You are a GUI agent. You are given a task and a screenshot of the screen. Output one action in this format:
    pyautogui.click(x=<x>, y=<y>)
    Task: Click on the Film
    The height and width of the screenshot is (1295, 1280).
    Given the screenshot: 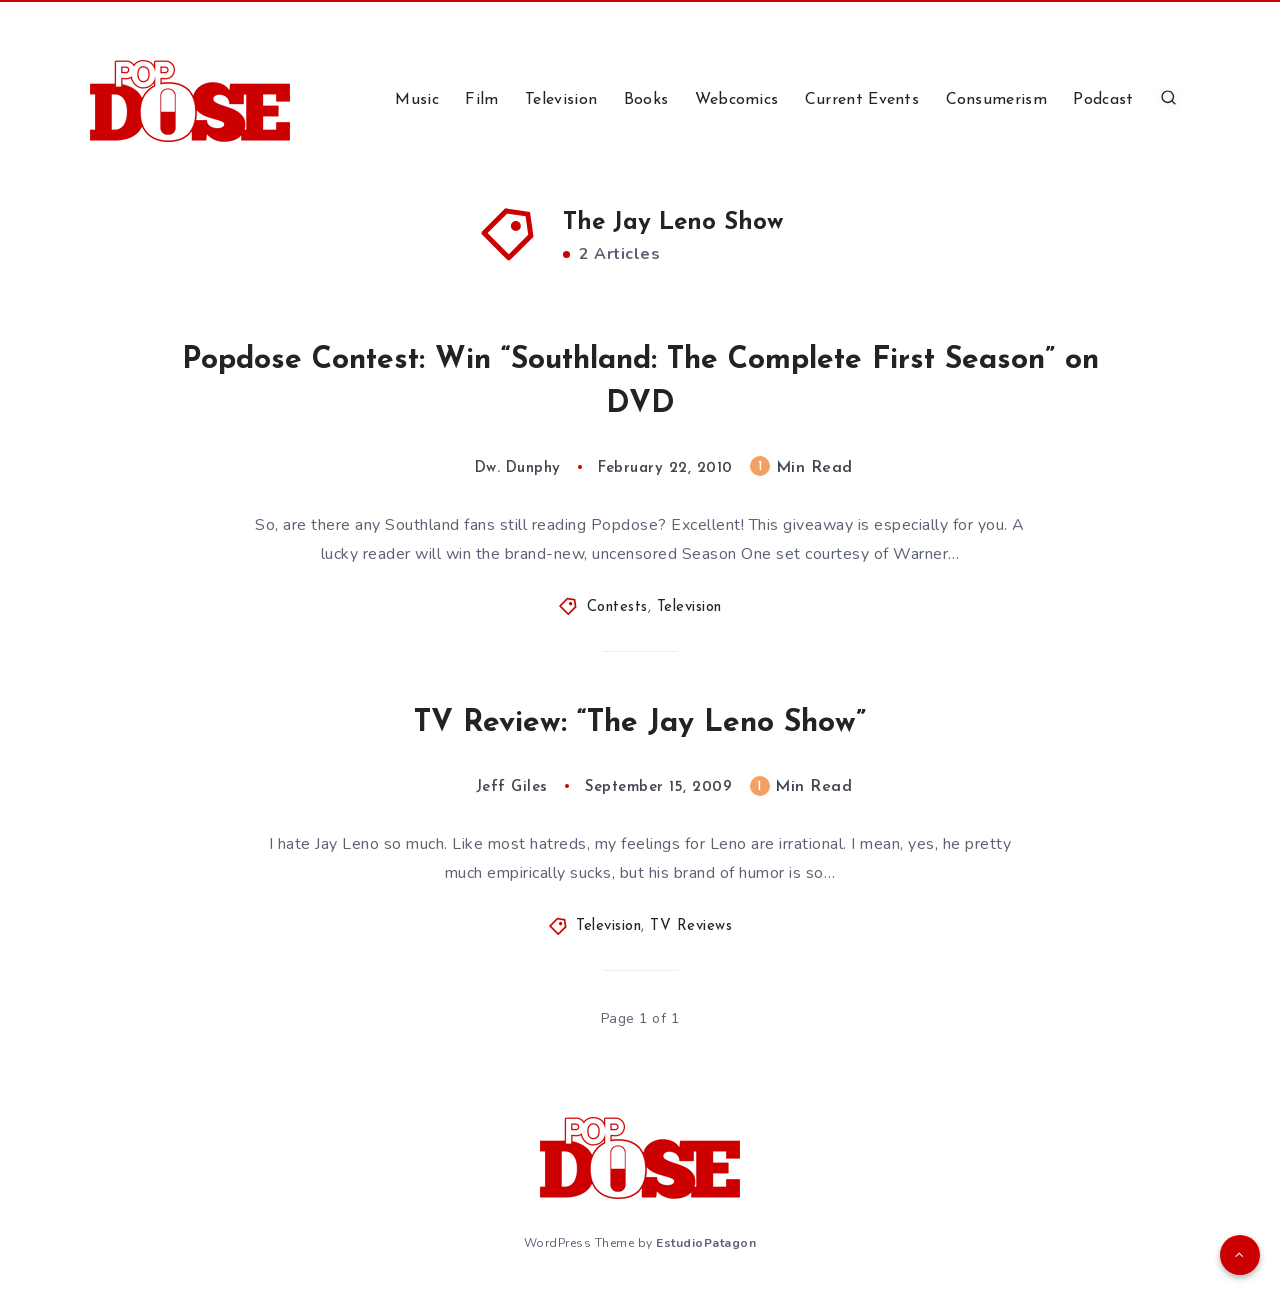 What is the action you would take?
    pyautogui.click(x=481, y=100)
    